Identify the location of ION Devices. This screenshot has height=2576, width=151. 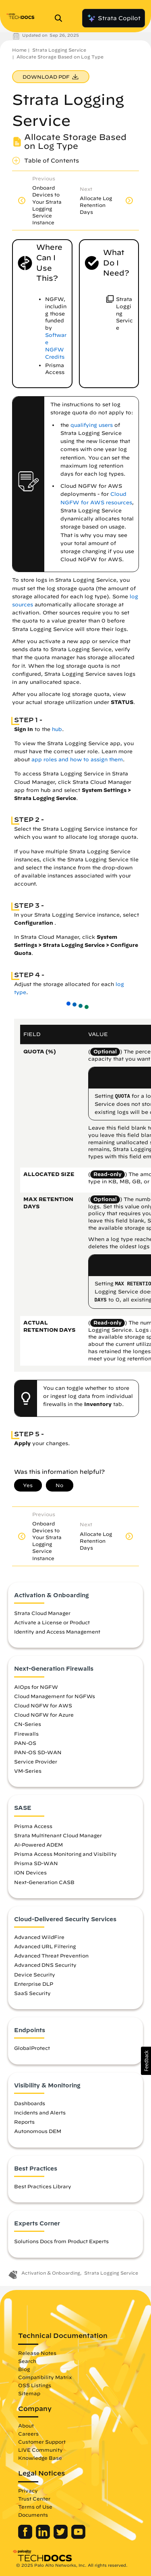
(30, 1872).